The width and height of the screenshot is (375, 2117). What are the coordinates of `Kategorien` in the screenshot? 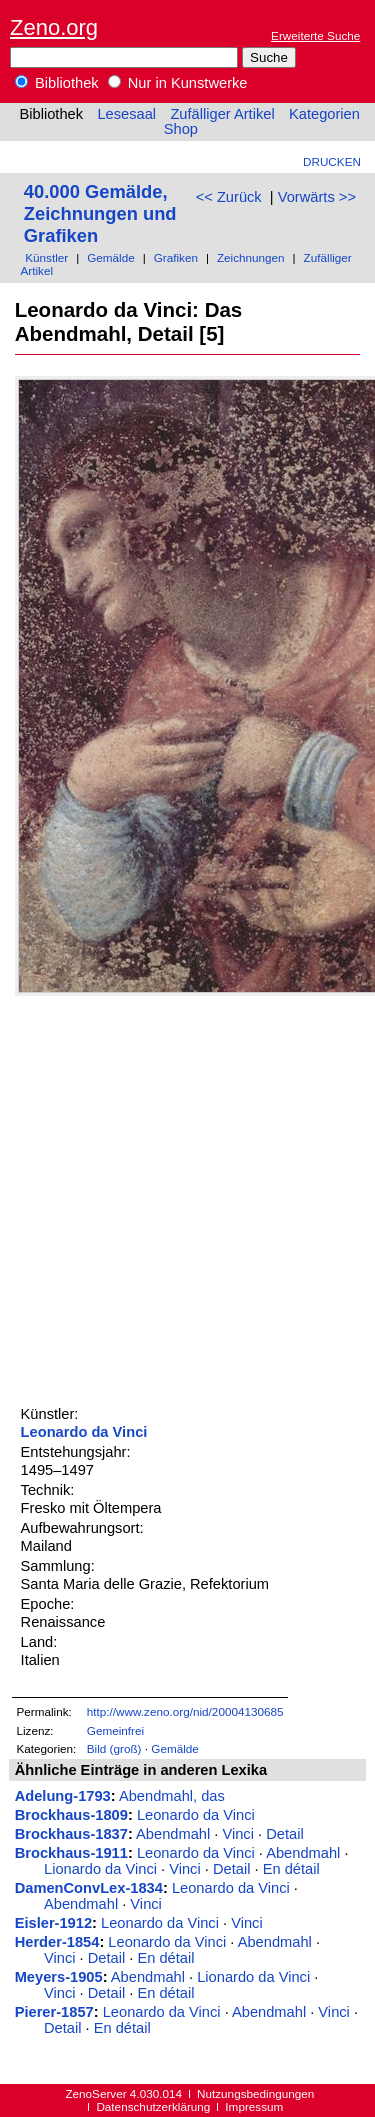 It's located at (324, 114).